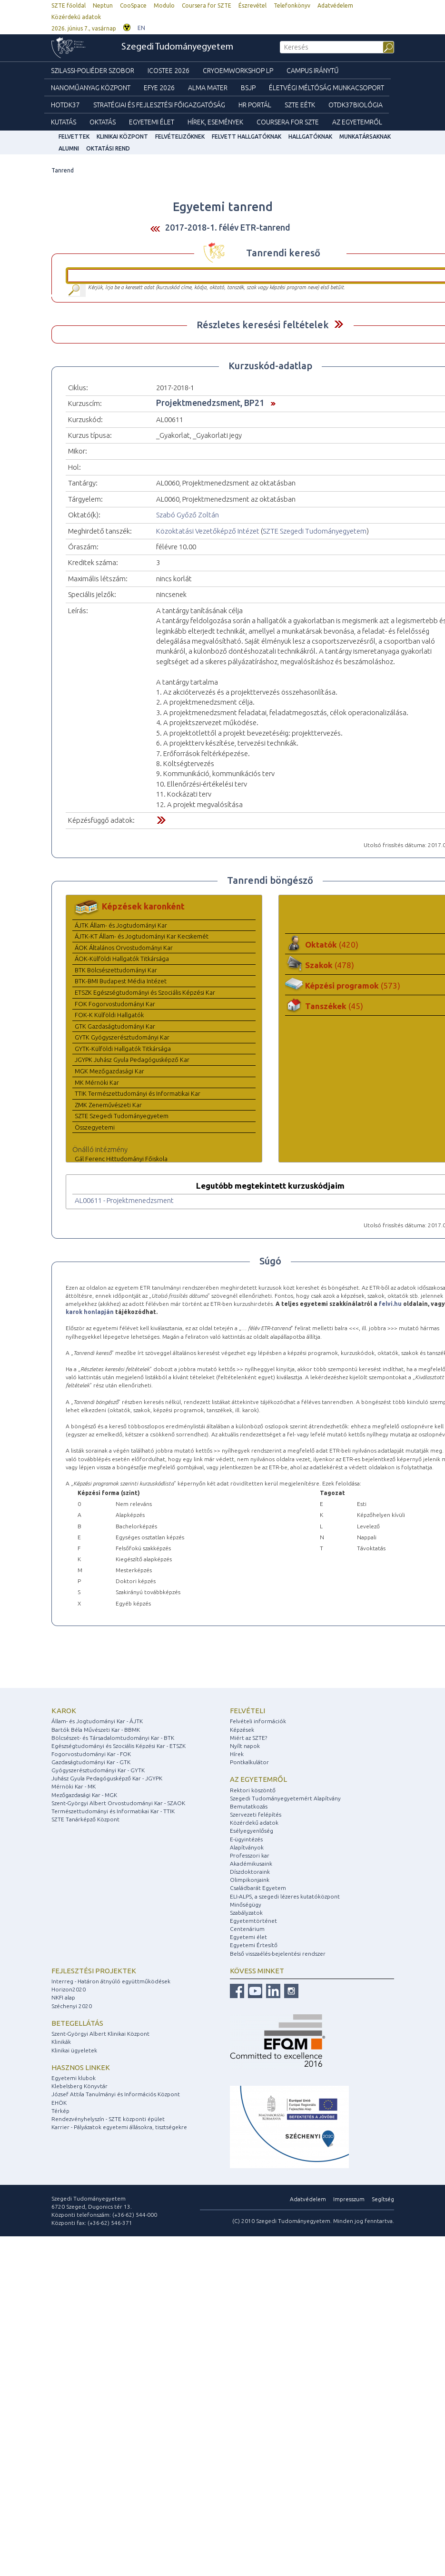 This screenshot has height=2576, width=445. I want to click on EN, so click(141, 28).